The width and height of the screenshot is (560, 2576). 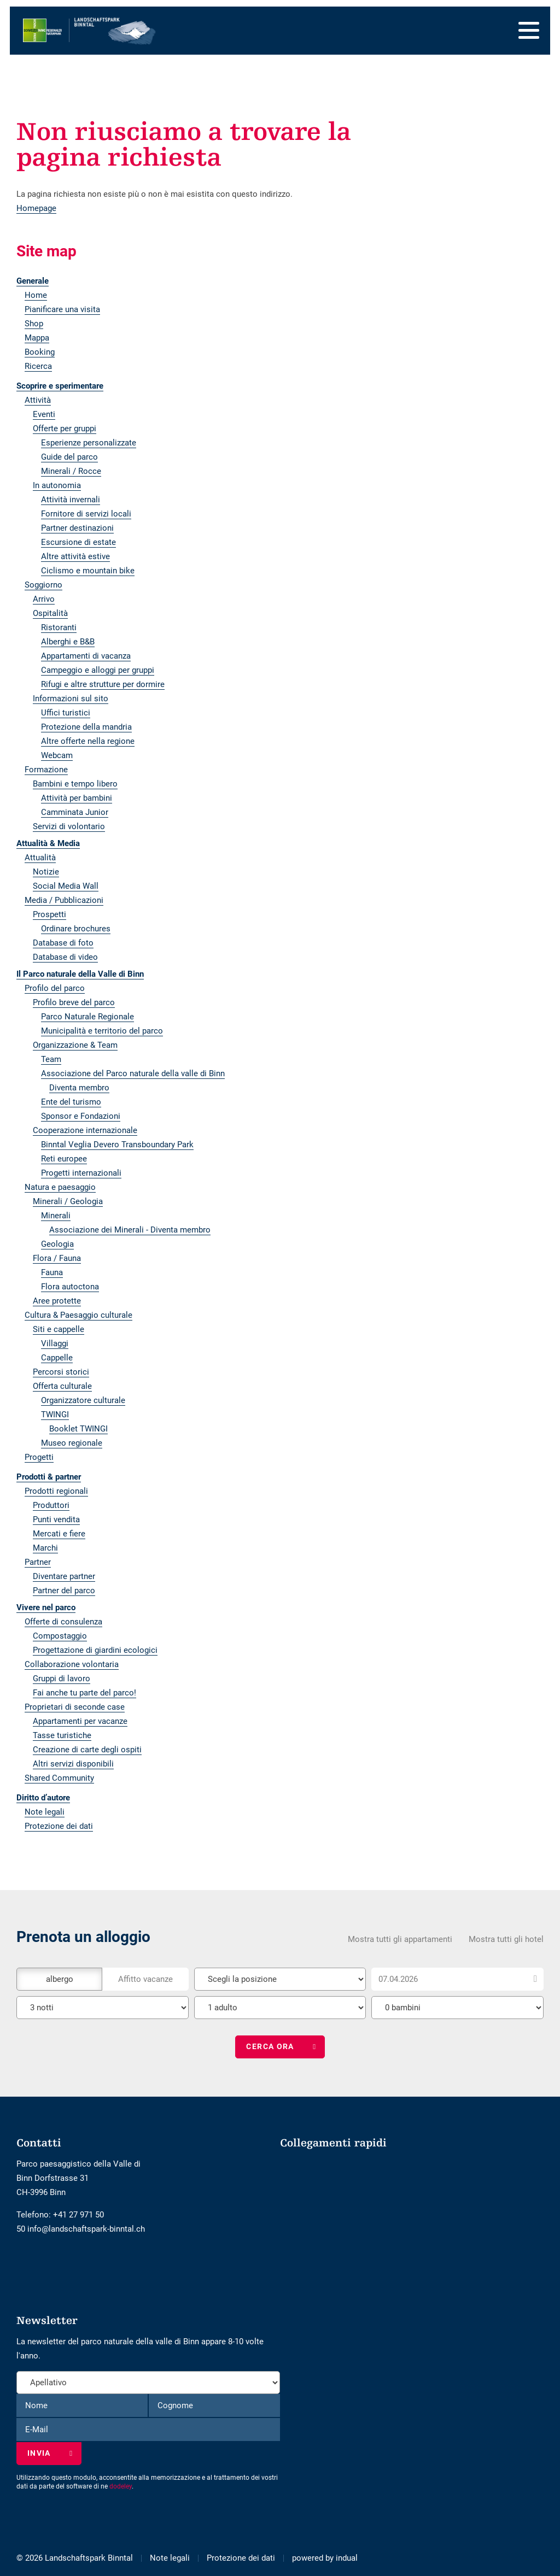 I want to click on Eventi, so click(x=44, y=414).